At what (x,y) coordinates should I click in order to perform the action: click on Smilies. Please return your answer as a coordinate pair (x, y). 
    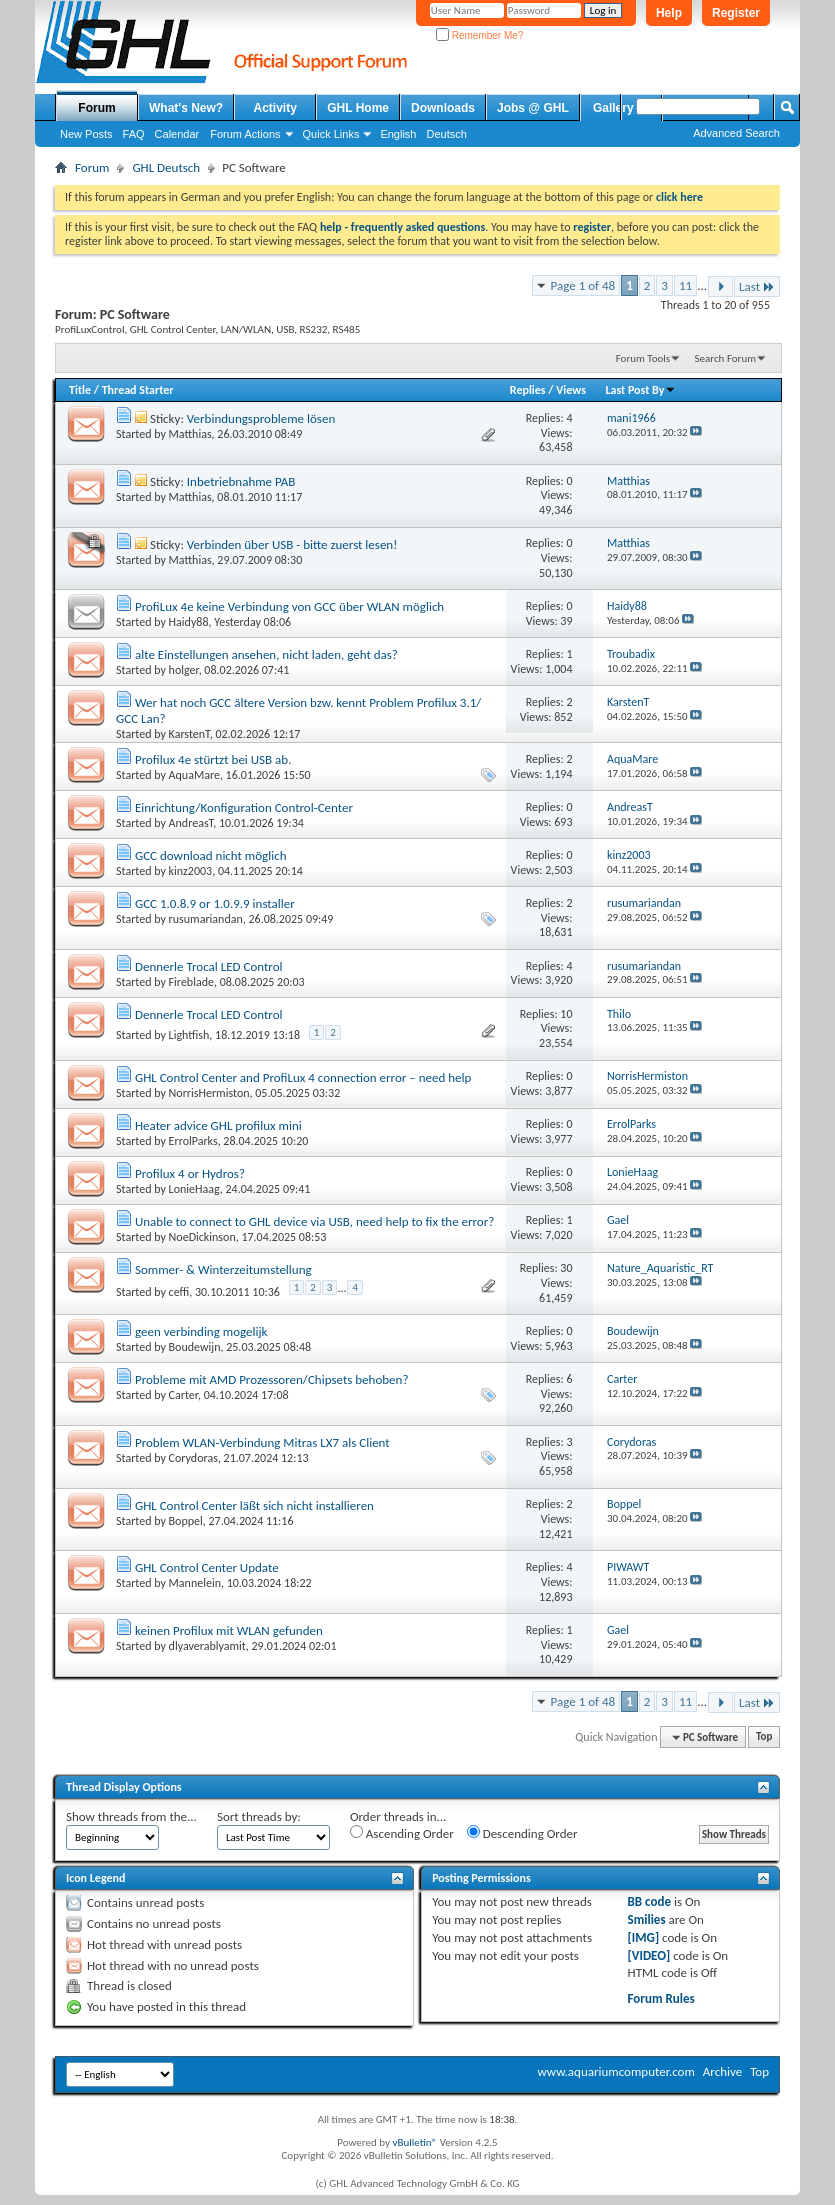
    Looking at the image, I should click on (647, 1919).